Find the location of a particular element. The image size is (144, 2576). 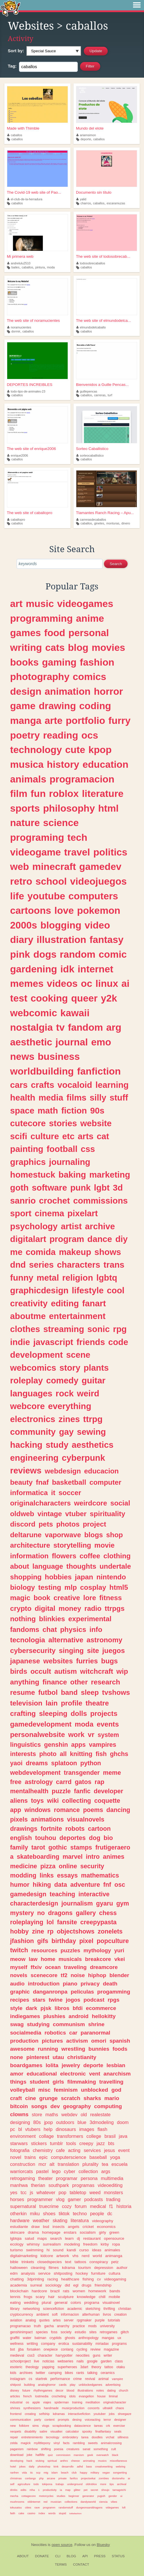

advertising is located at coordinates (112, 2384).